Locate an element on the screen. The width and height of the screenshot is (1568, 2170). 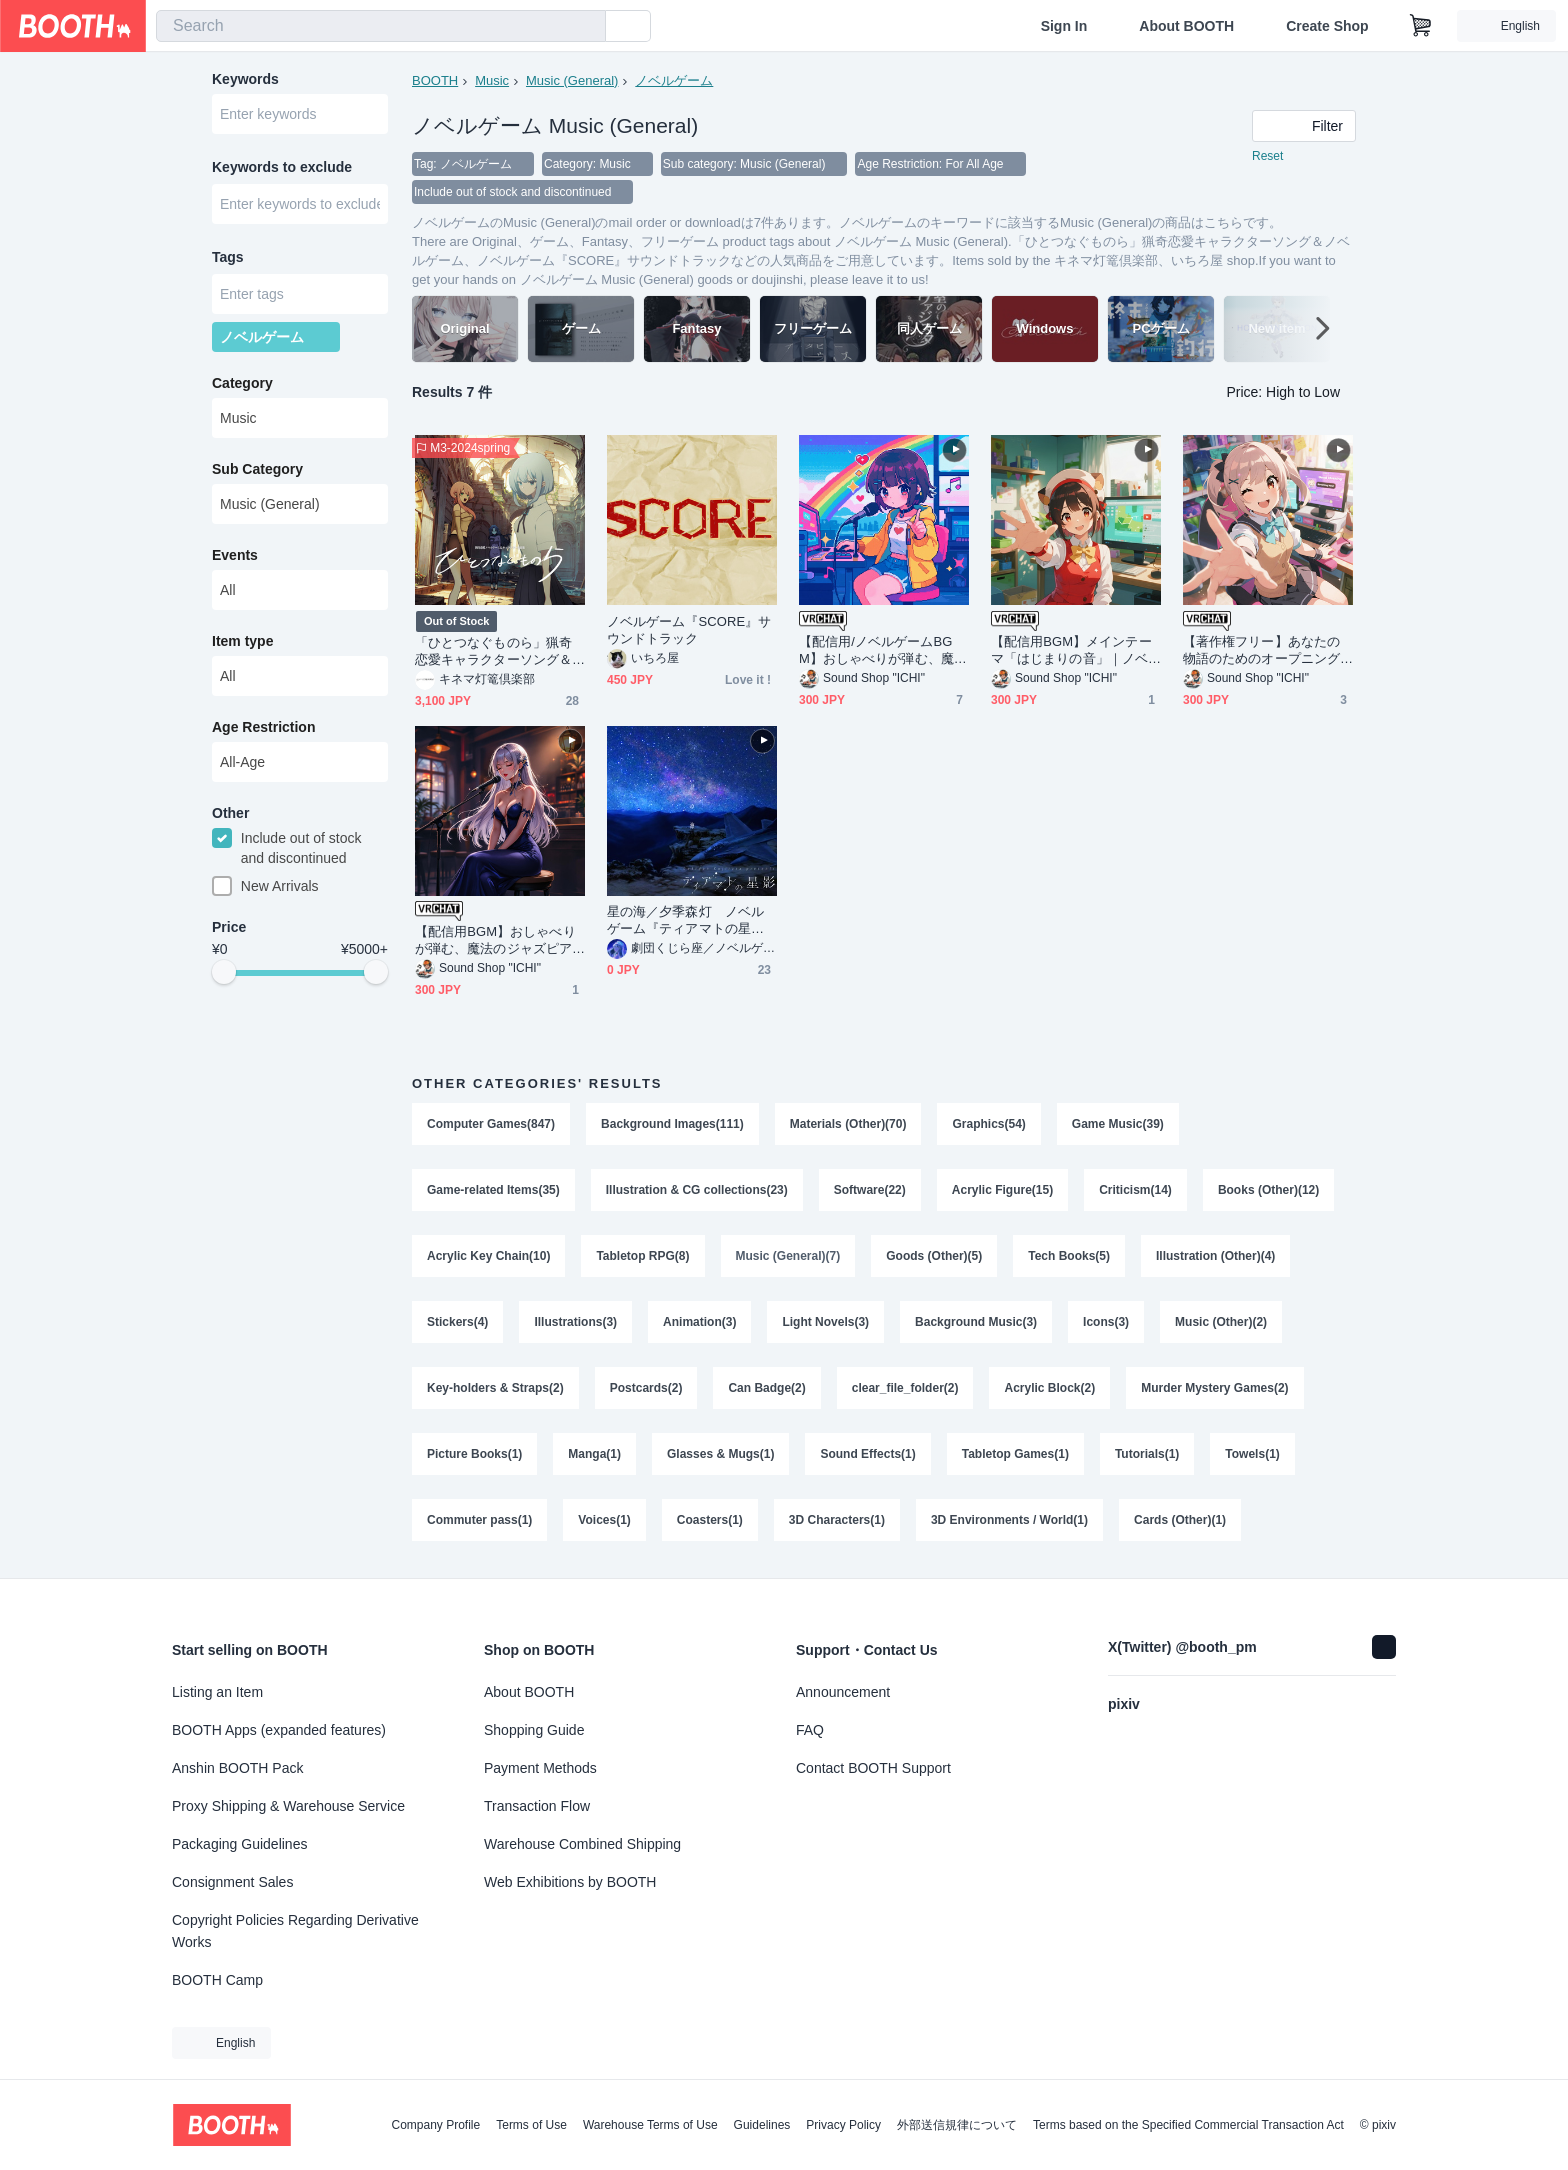
Contact BOOTH Support is located at coordinates (873, 1768).